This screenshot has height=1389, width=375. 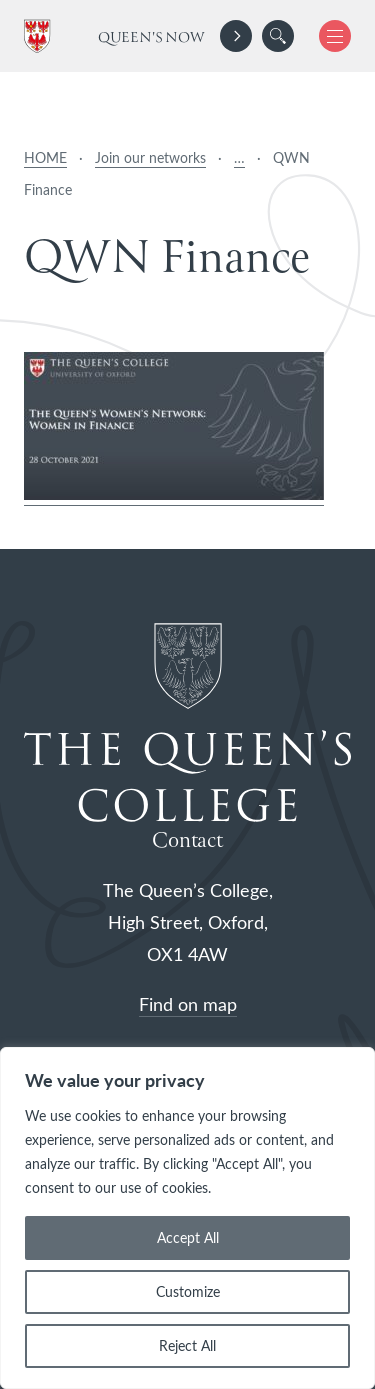 I want to click on [region], so click(x=187, y=1218).